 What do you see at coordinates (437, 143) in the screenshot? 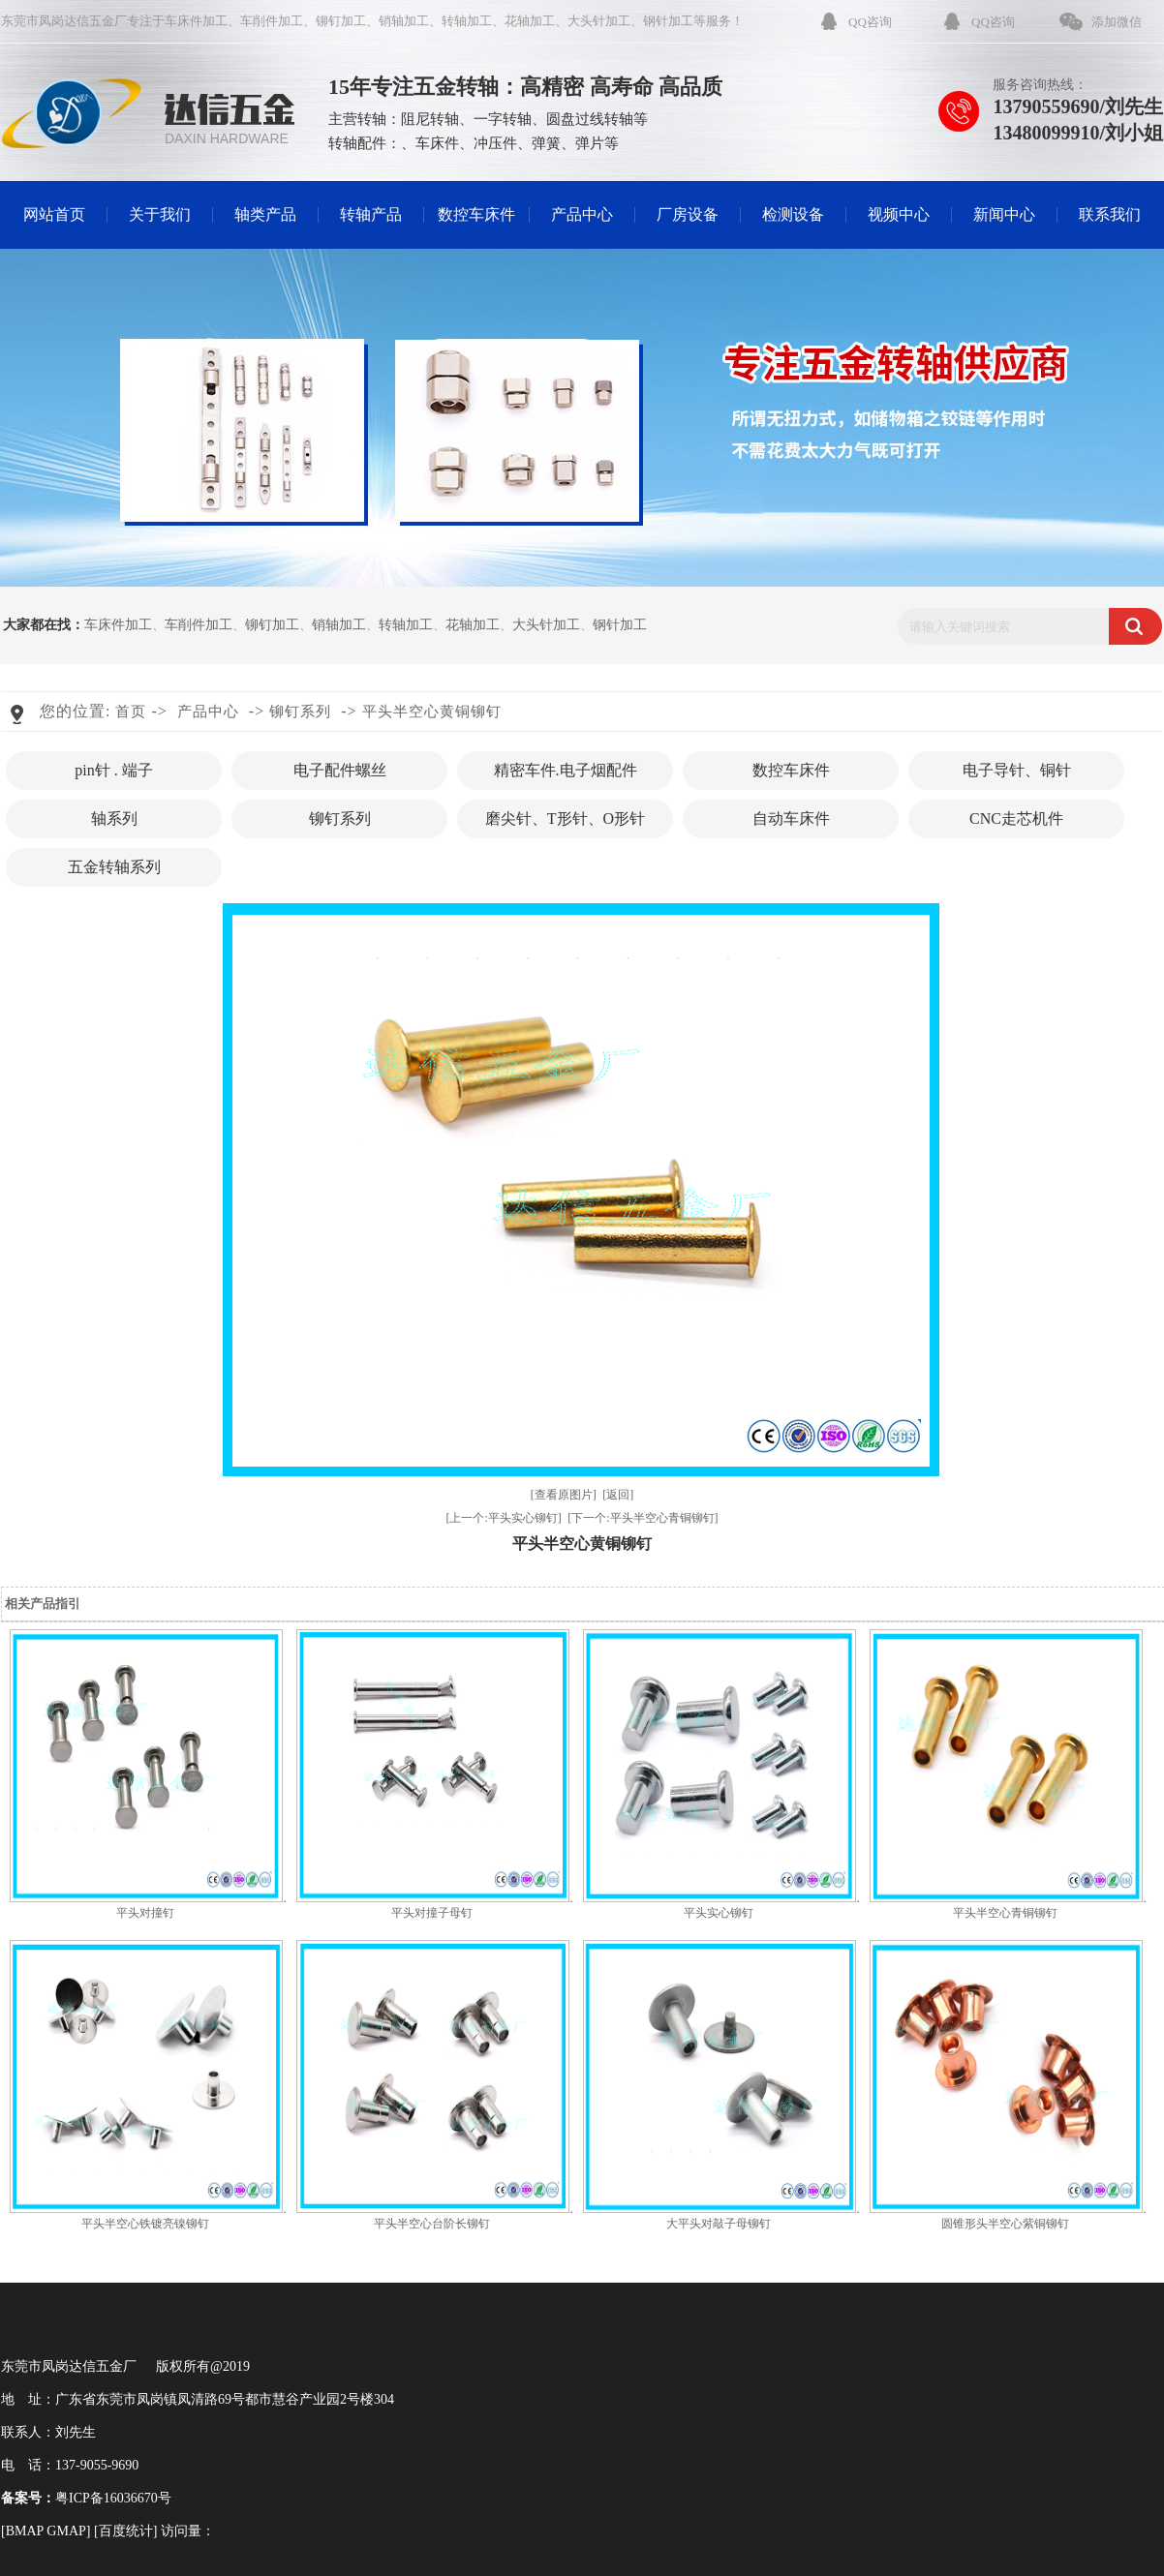
I see `车床件` at bounding box center [437, 143].